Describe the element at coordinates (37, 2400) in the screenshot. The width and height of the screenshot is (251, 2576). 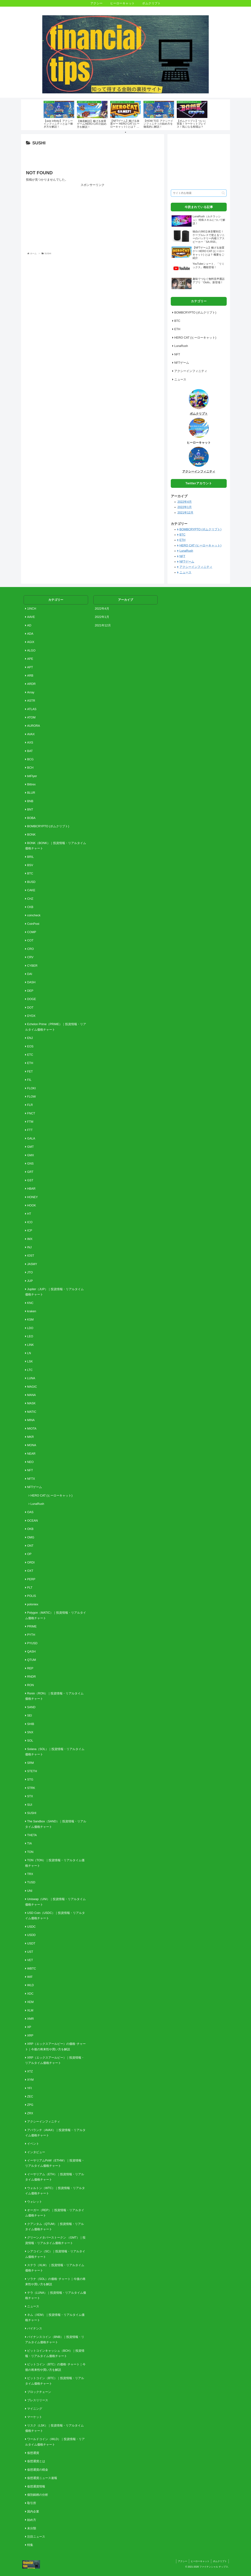
I see `プレスリリース` at that location.